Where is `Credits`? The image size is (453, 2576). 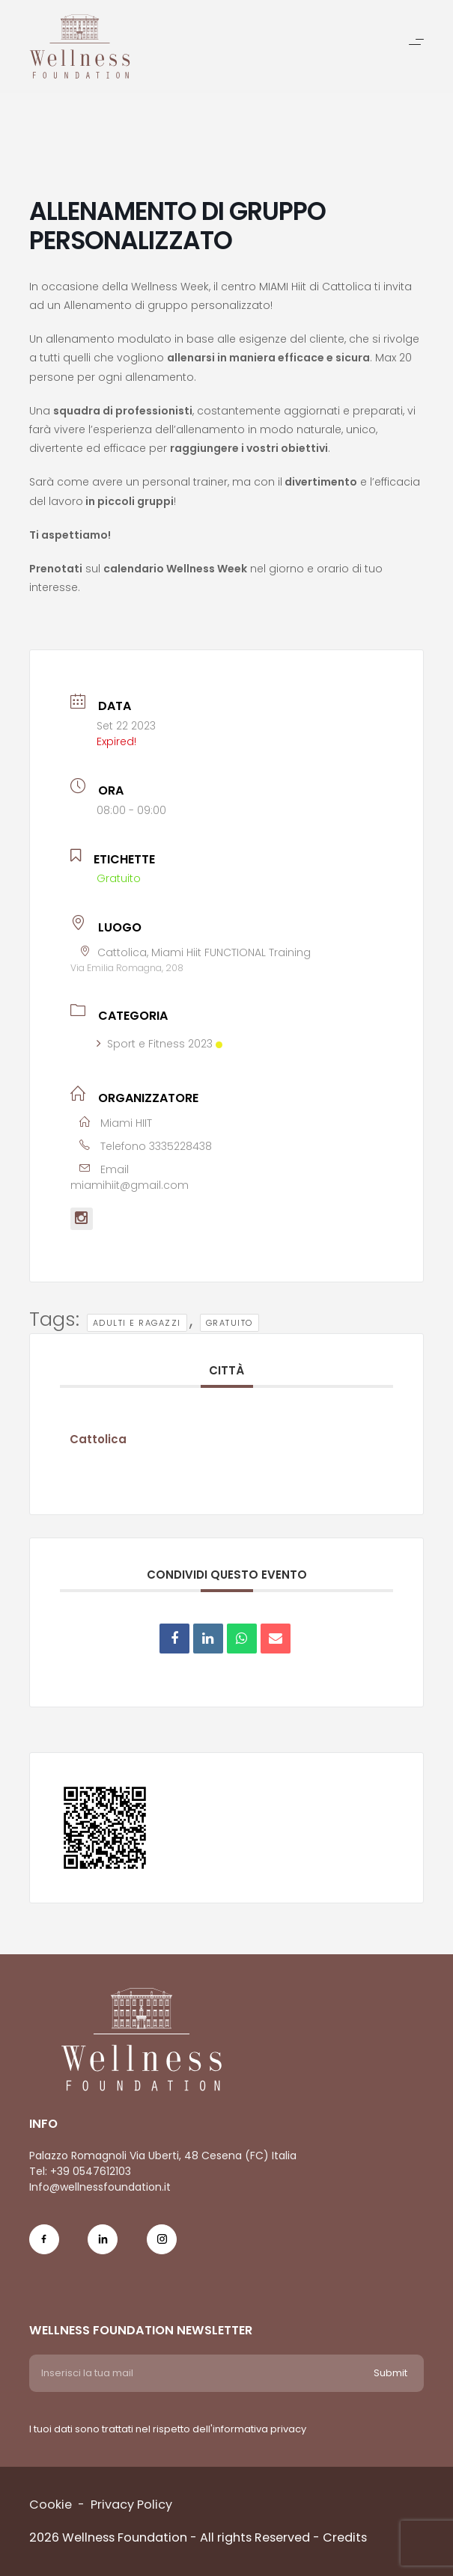 Credits is located at coordinates (345, 2537).